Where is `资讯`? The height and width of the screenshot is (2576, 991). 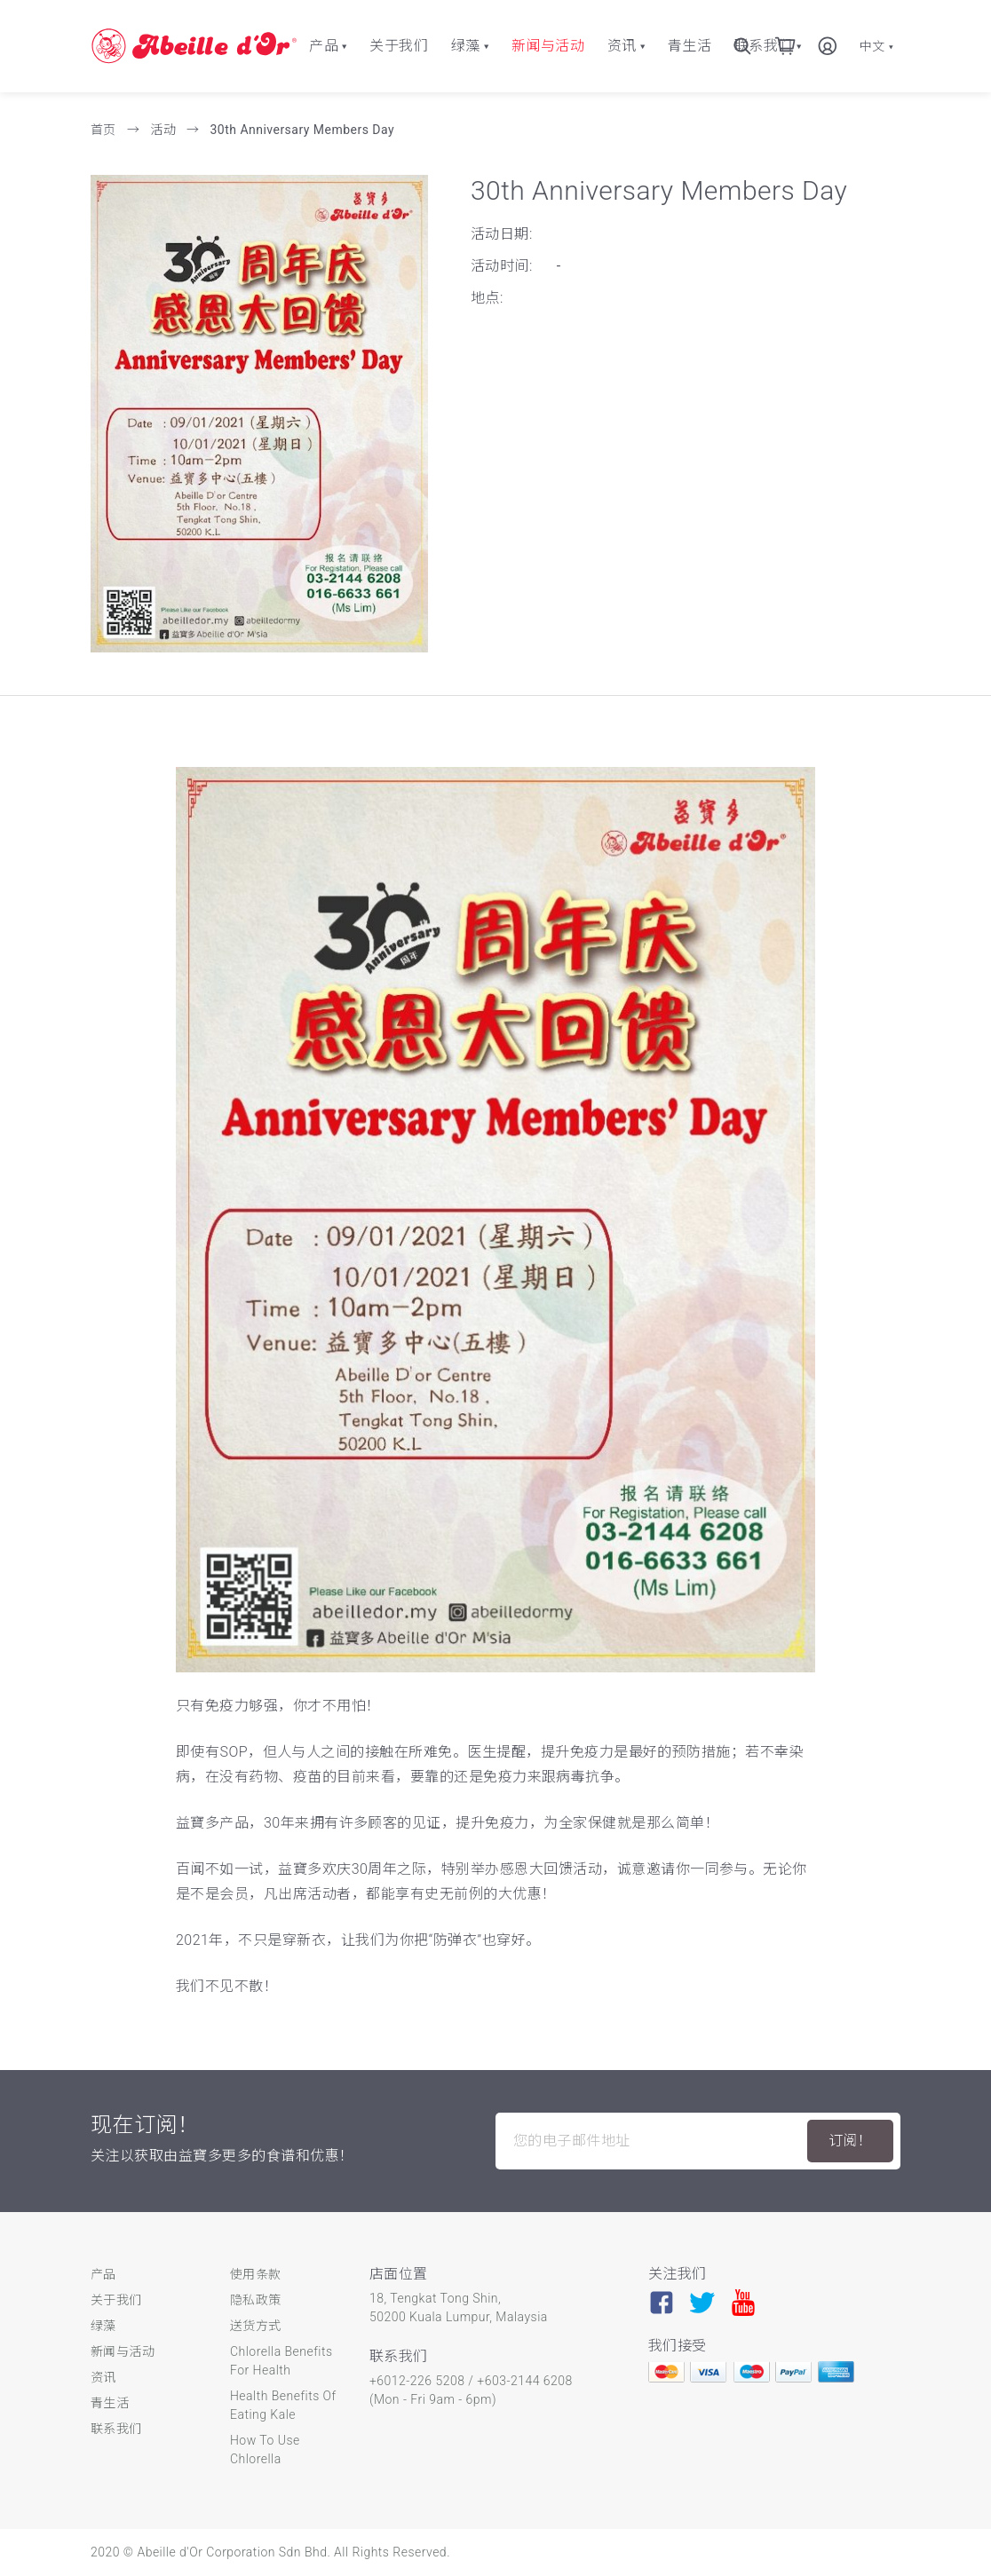
资讯 is located at coordinates (622, 45).